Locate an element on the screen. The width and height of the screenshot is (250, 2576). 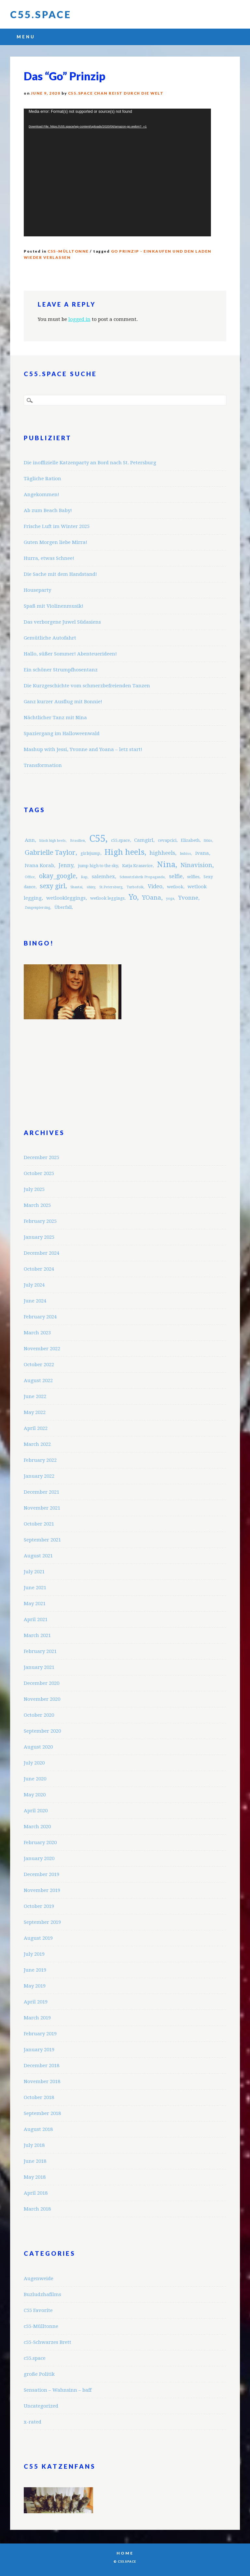
ivana [ivana (4 items)] is located at coordinates (202, 853).